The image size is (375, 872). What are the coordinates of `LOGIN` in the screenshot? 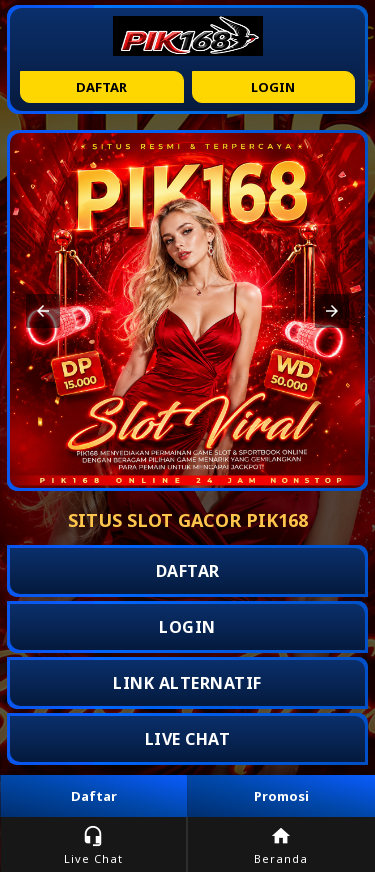 It's located at (187, 627).